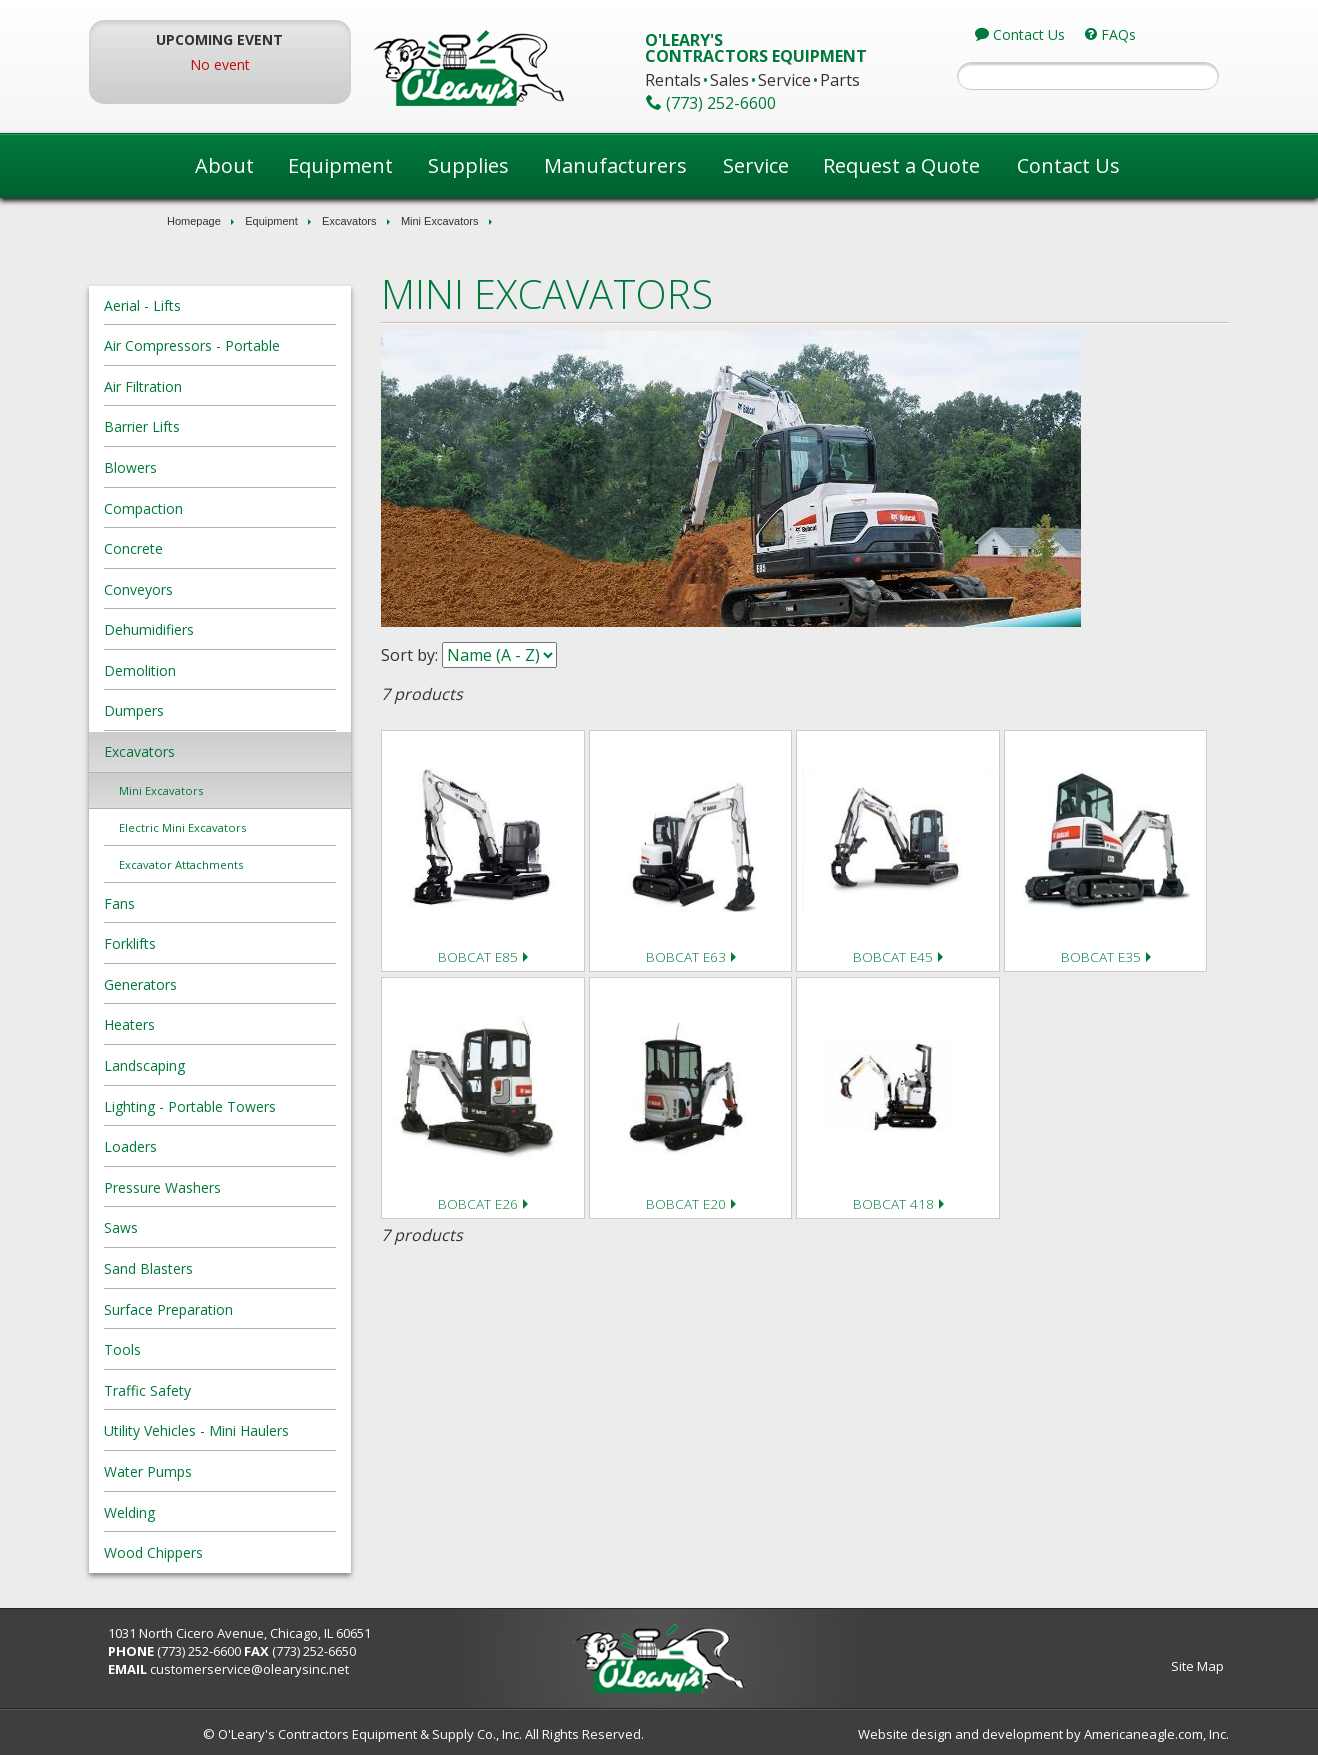 The width and height of the screenshot is (1318, 1755). What do you see at coordinates (263, 1106) in the screenshot?
I see `Lighting - Portable Towers` at bounding box center [263, 1106].